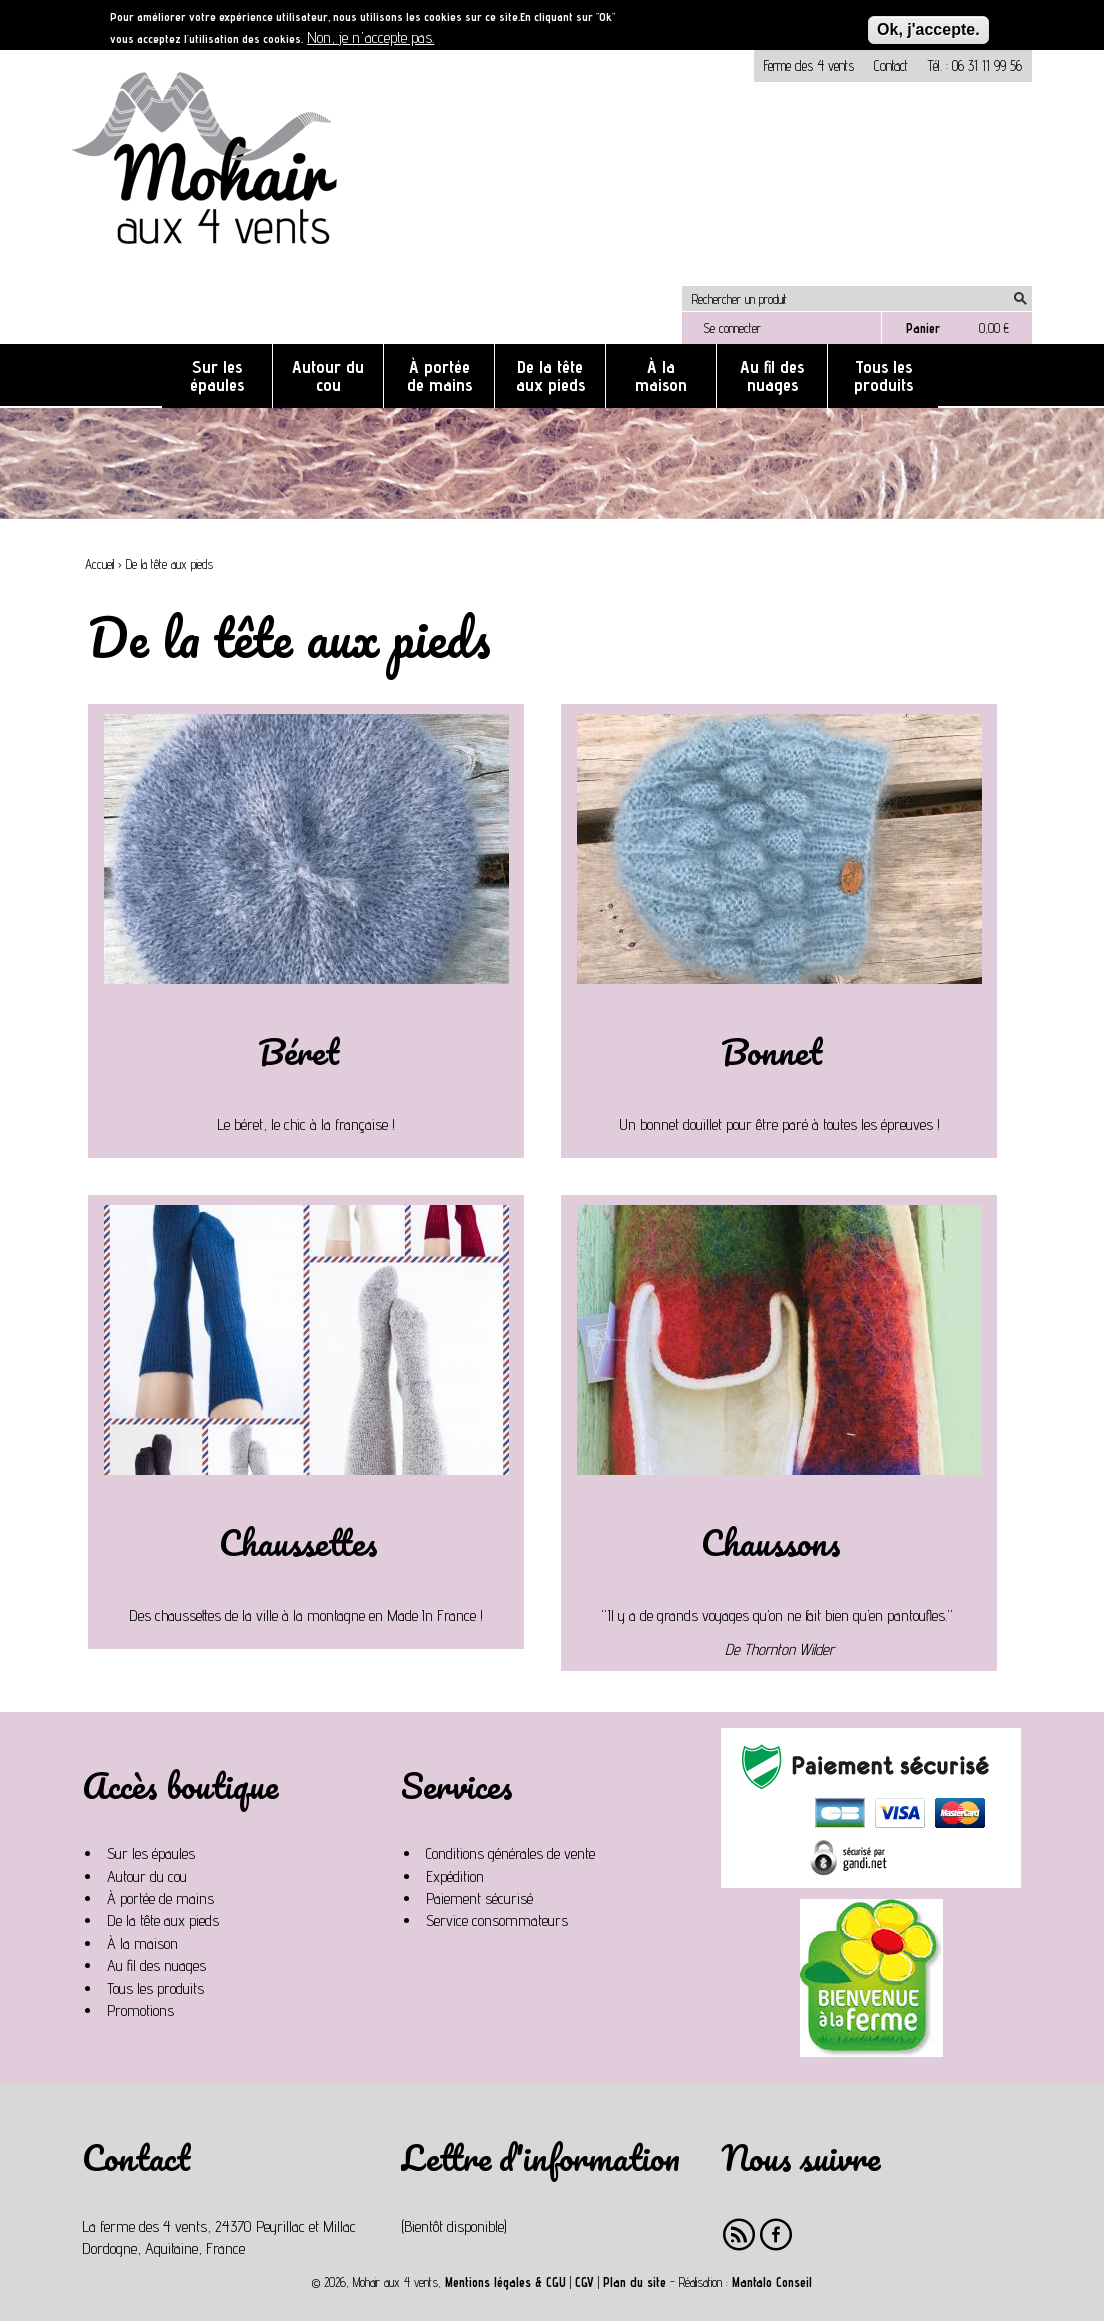 This screenshot has width=1104, height=2321. I want to click on Autour du cou, so click(328, 375).